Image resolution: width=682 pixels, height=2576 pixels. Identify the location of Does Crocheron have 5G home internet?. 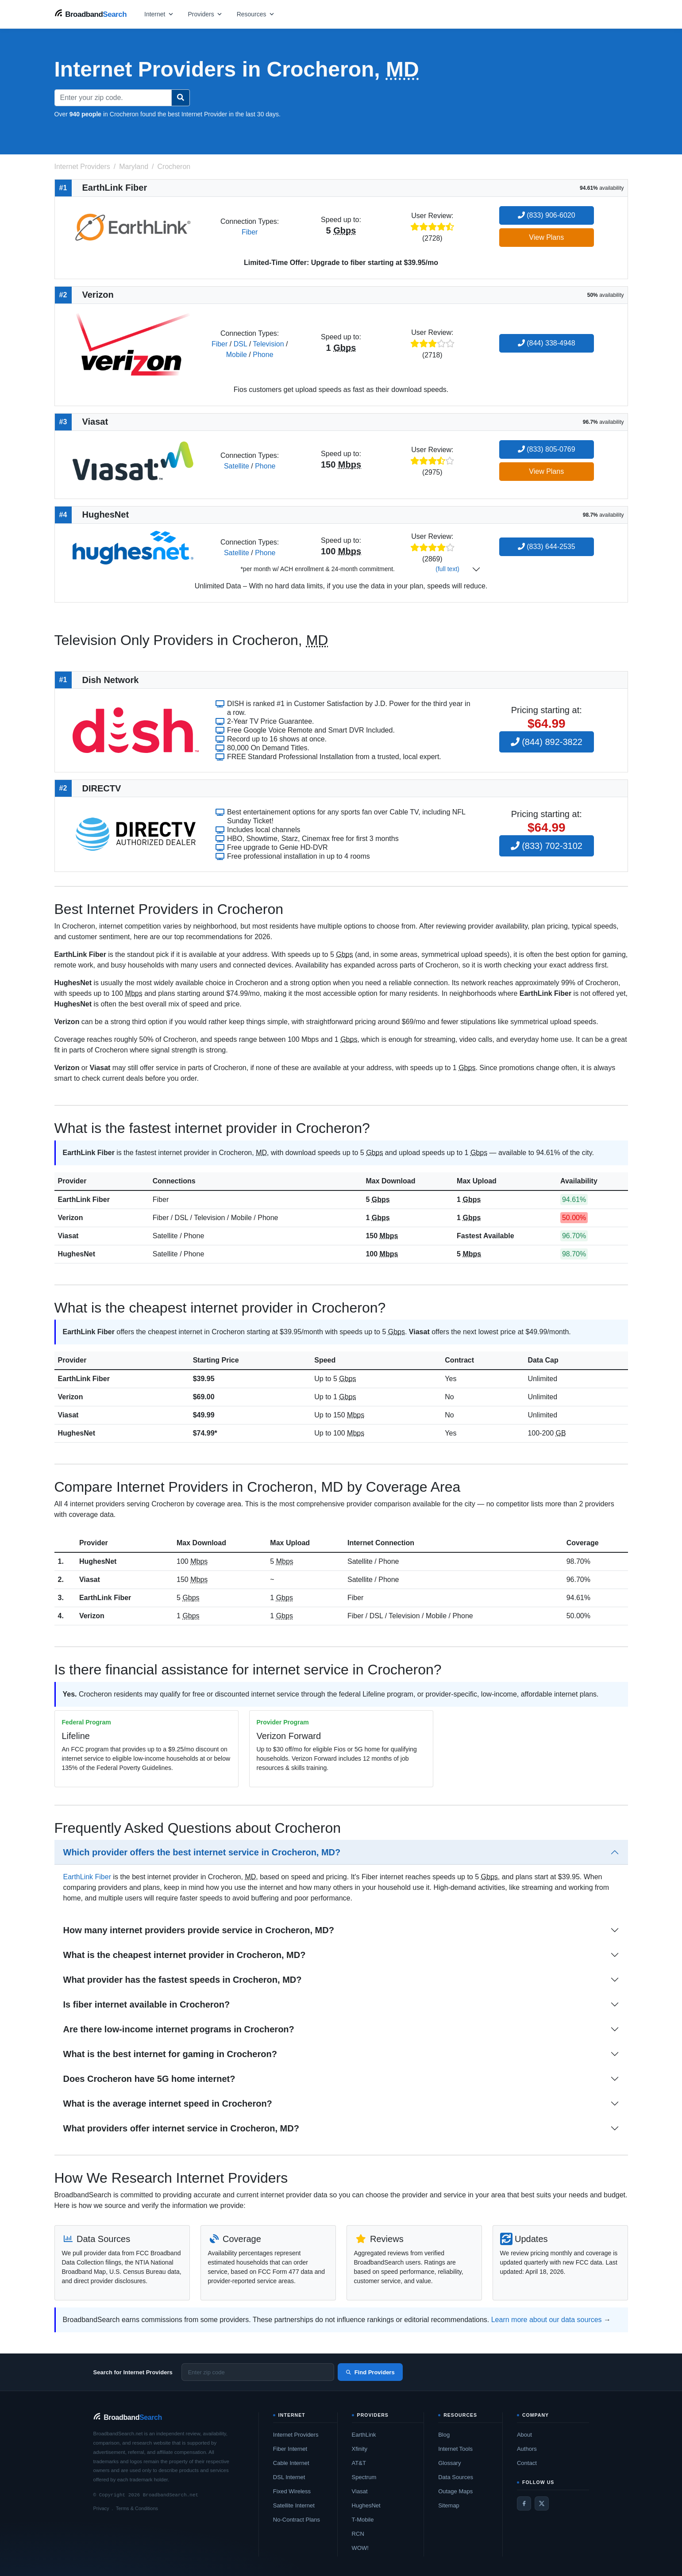
(149, 2079).